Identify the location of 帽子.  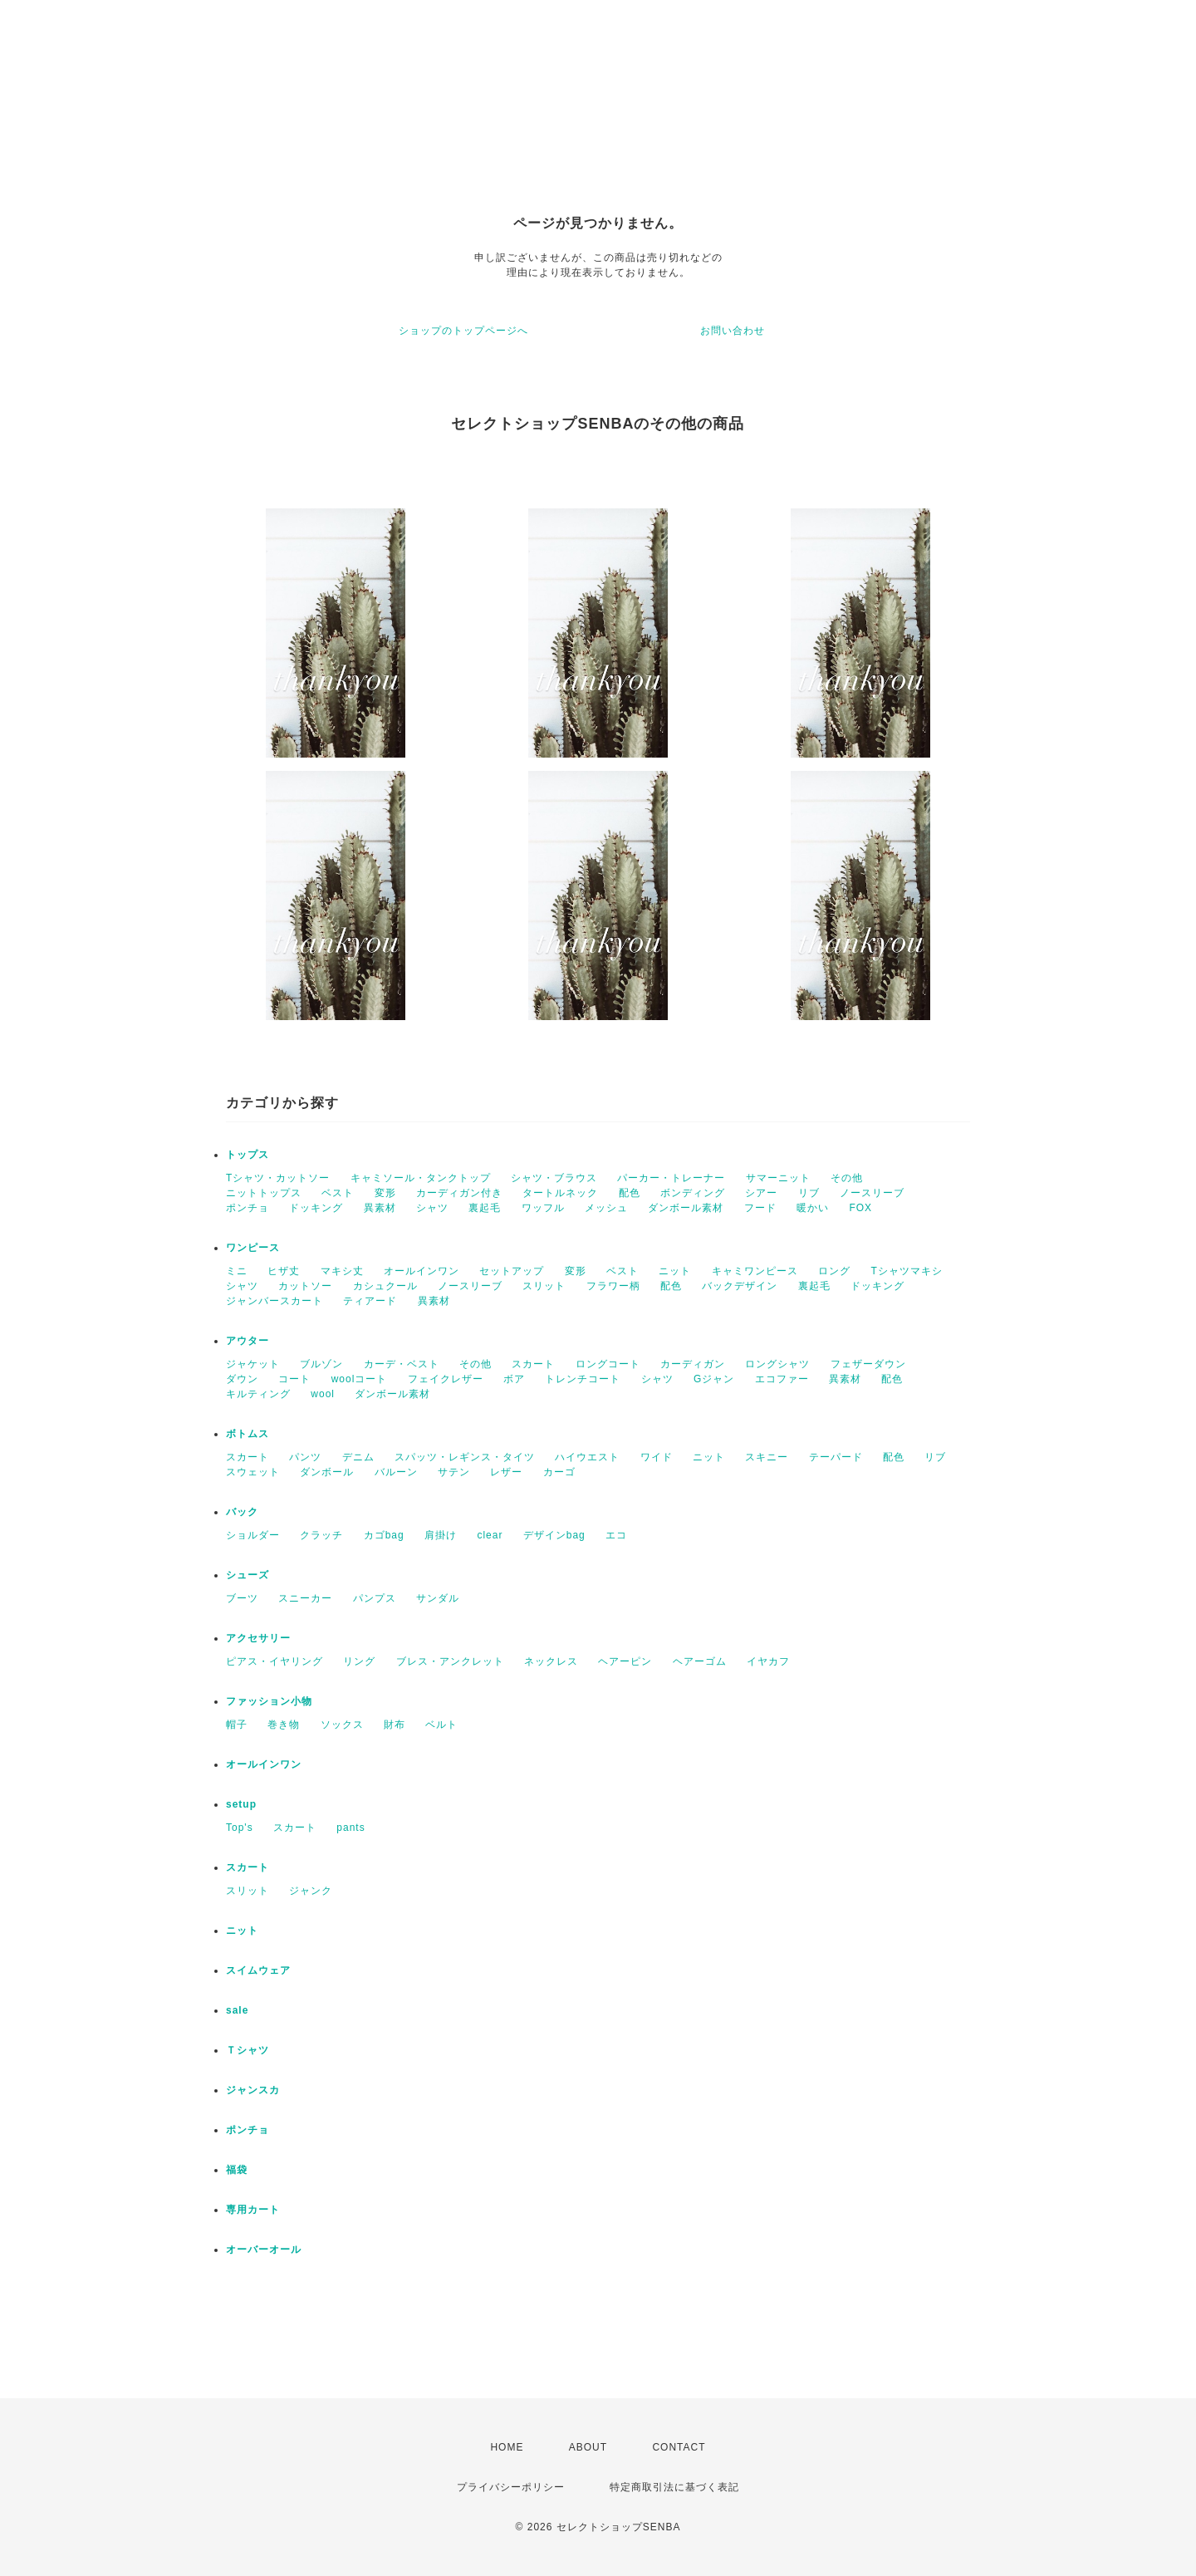
(237, 1724).